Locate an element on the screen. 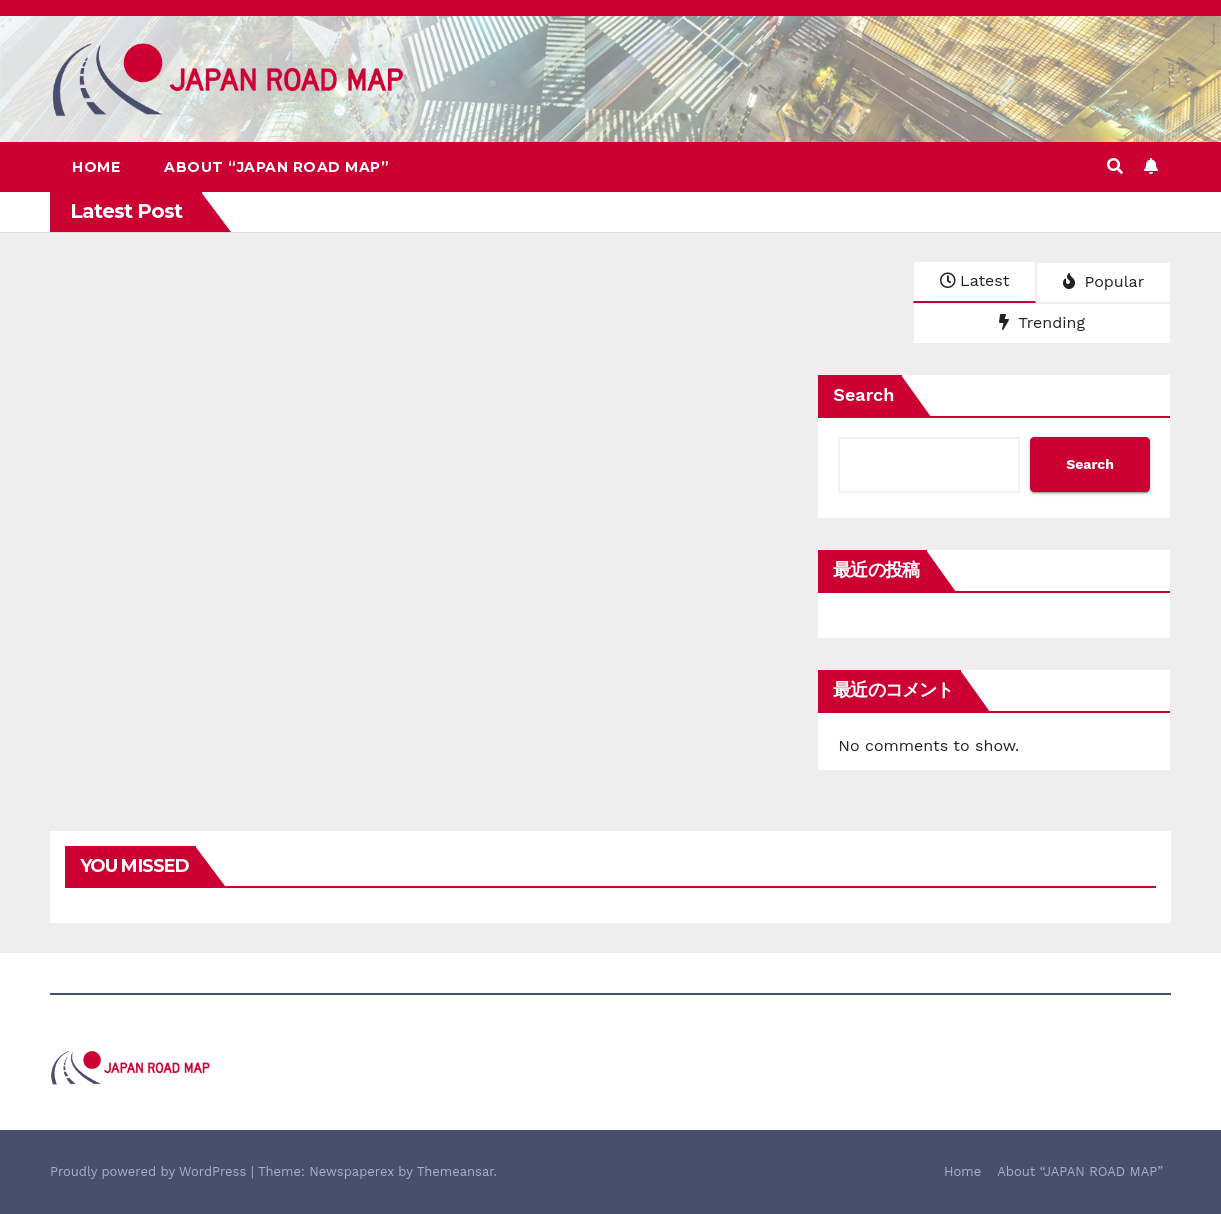 The image size is (1221, 1214). Search is located at coordinates (863, 394).